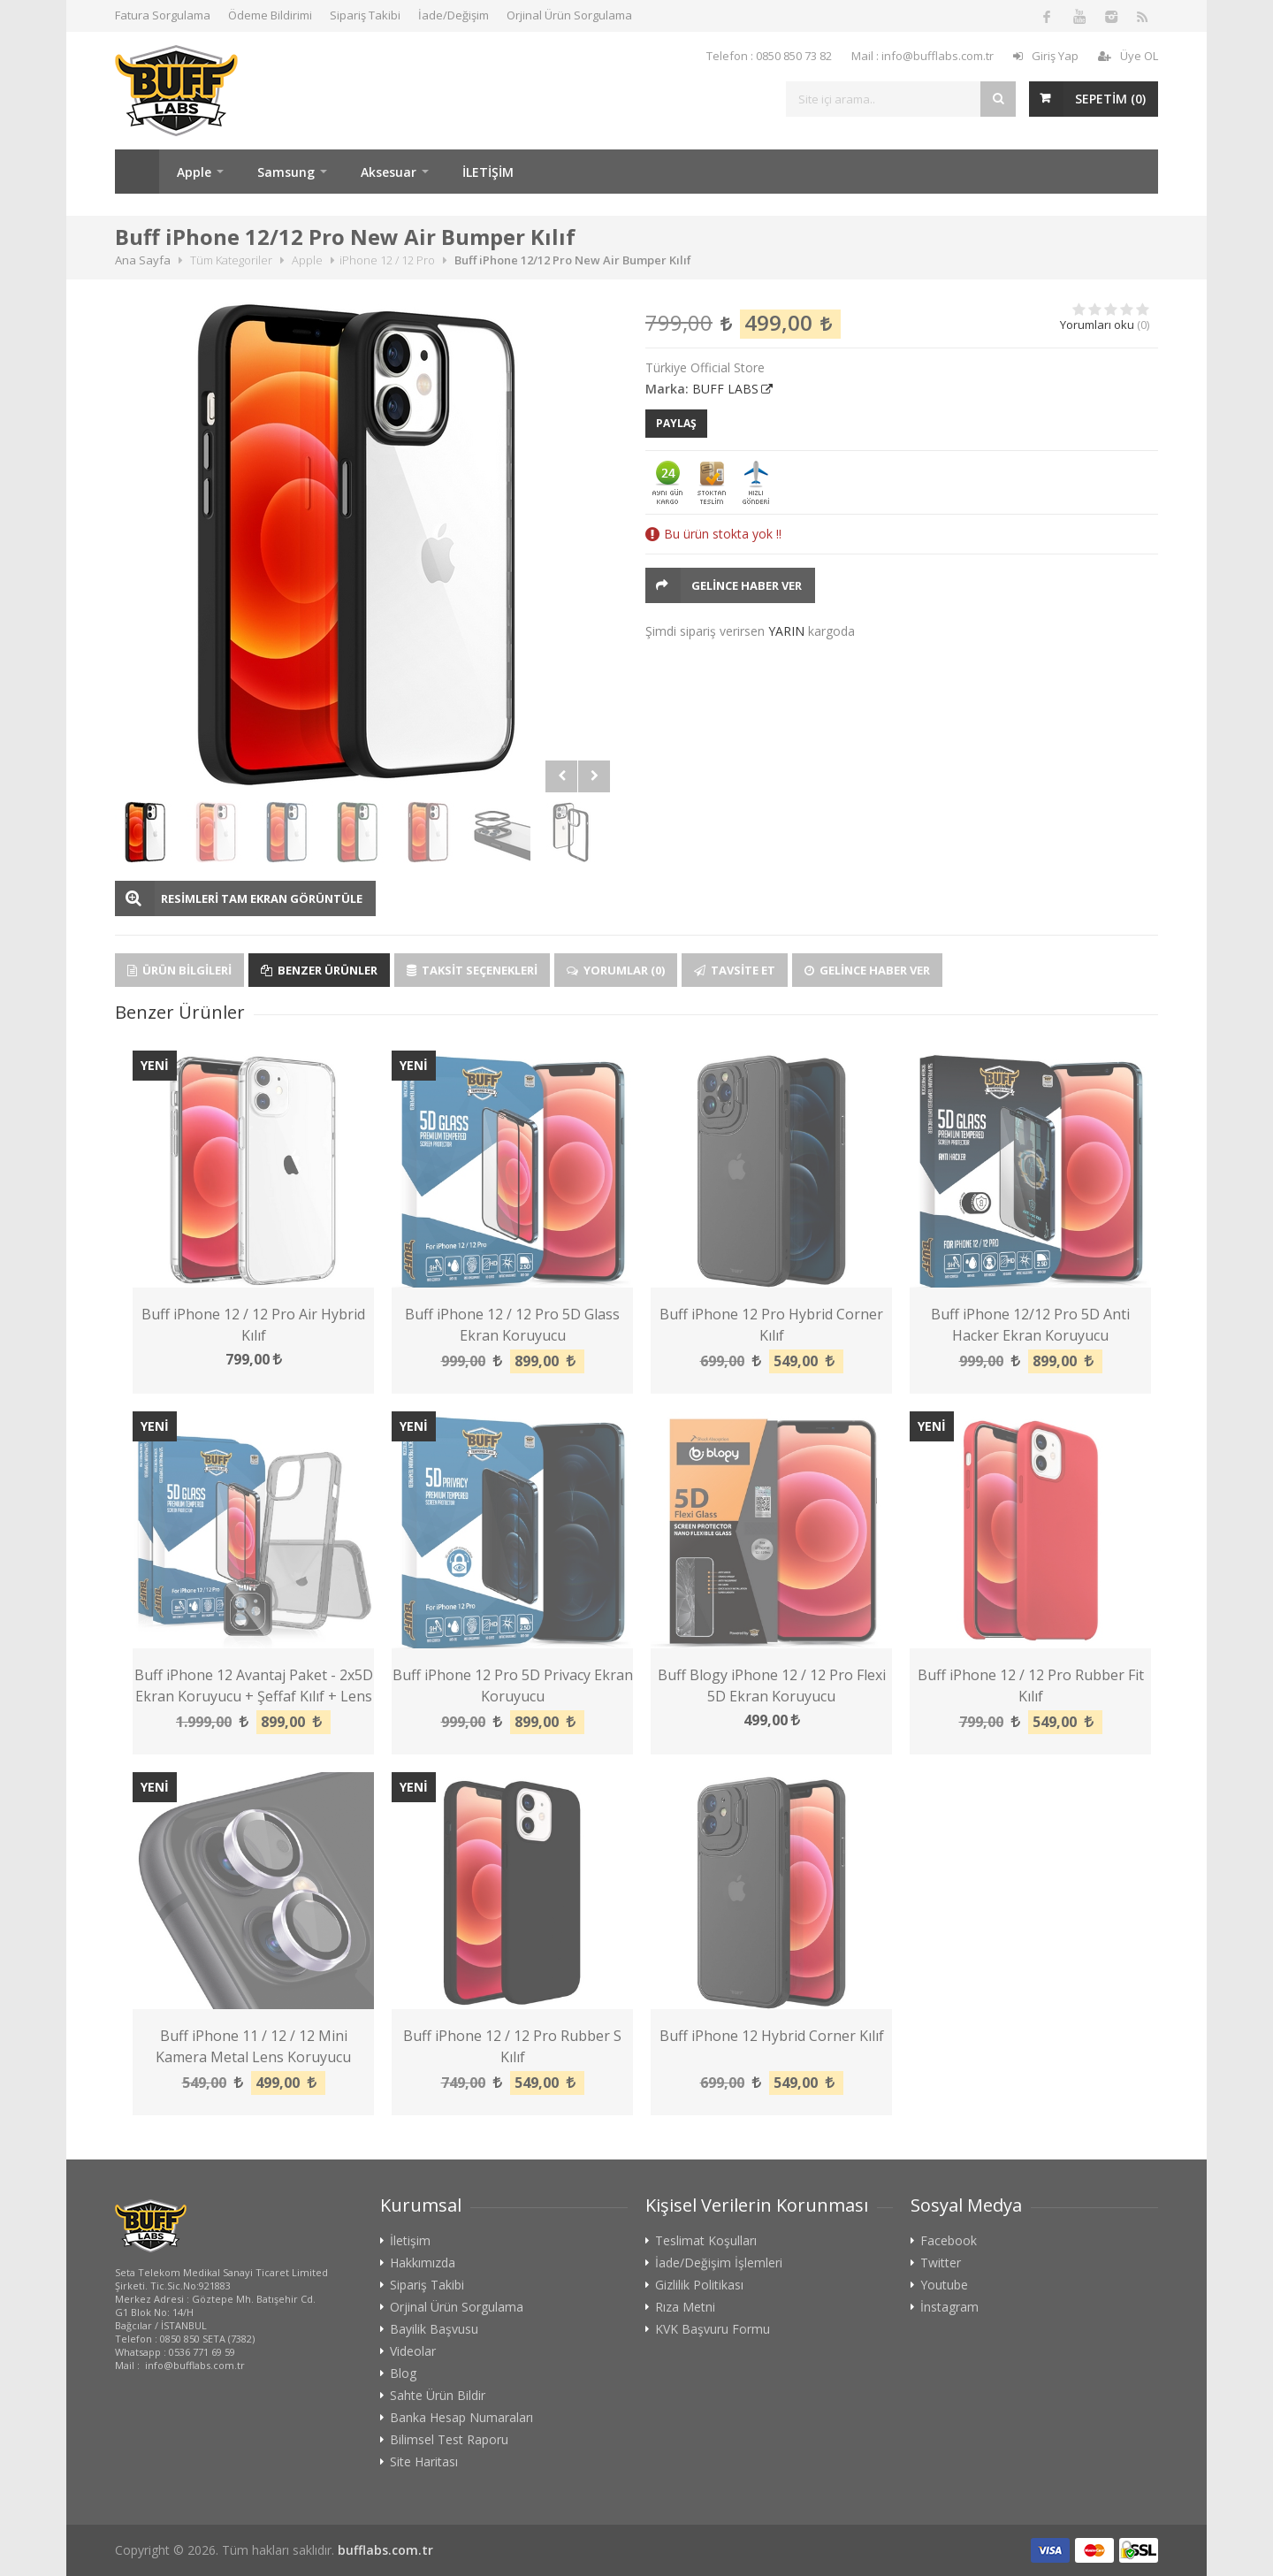  What do you see at coordinates (449, 2440) in the screenshot?
I see `Bilimsel Test Raporu` at bounding box center [449, 2440].